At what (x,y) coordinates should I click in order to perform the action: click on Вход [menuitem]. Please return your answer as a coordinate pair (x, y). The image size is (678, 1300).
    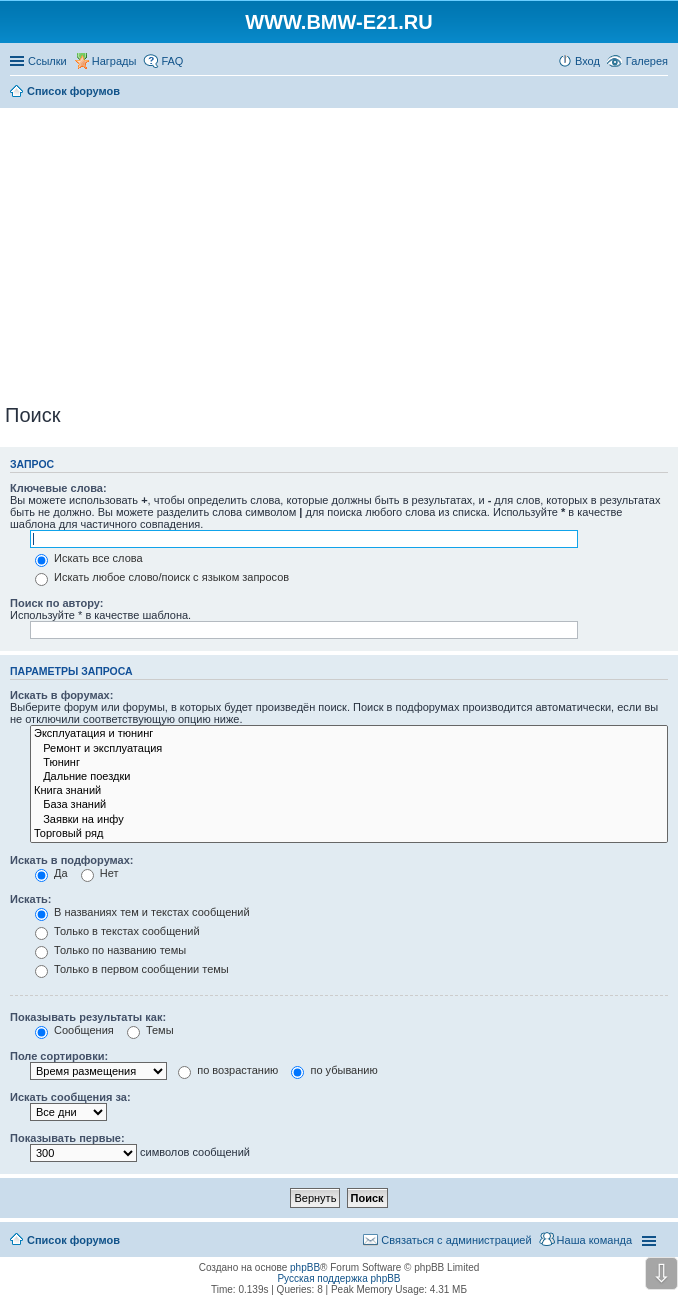
    Looking at the image, I should click on (587, 61).